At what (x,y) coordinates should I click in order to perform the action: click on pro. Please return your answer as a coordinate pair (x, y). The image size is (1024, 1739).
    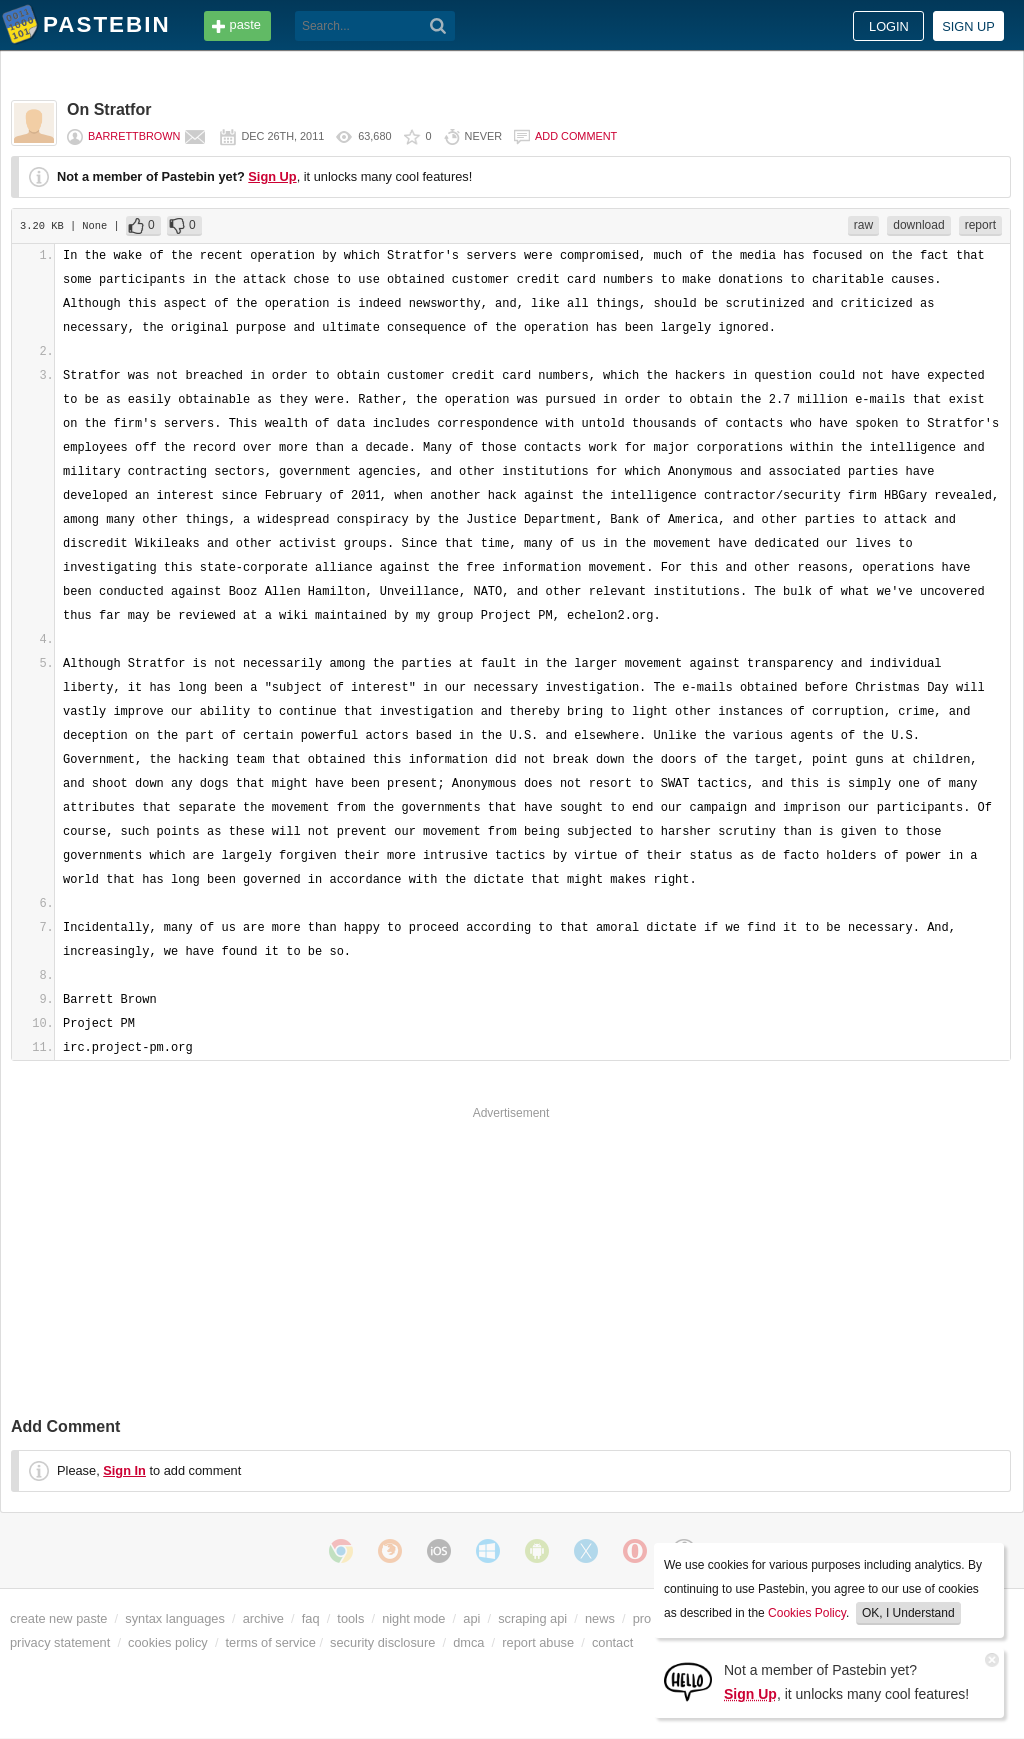
    Looking at the image, I should click on (642, 1618).